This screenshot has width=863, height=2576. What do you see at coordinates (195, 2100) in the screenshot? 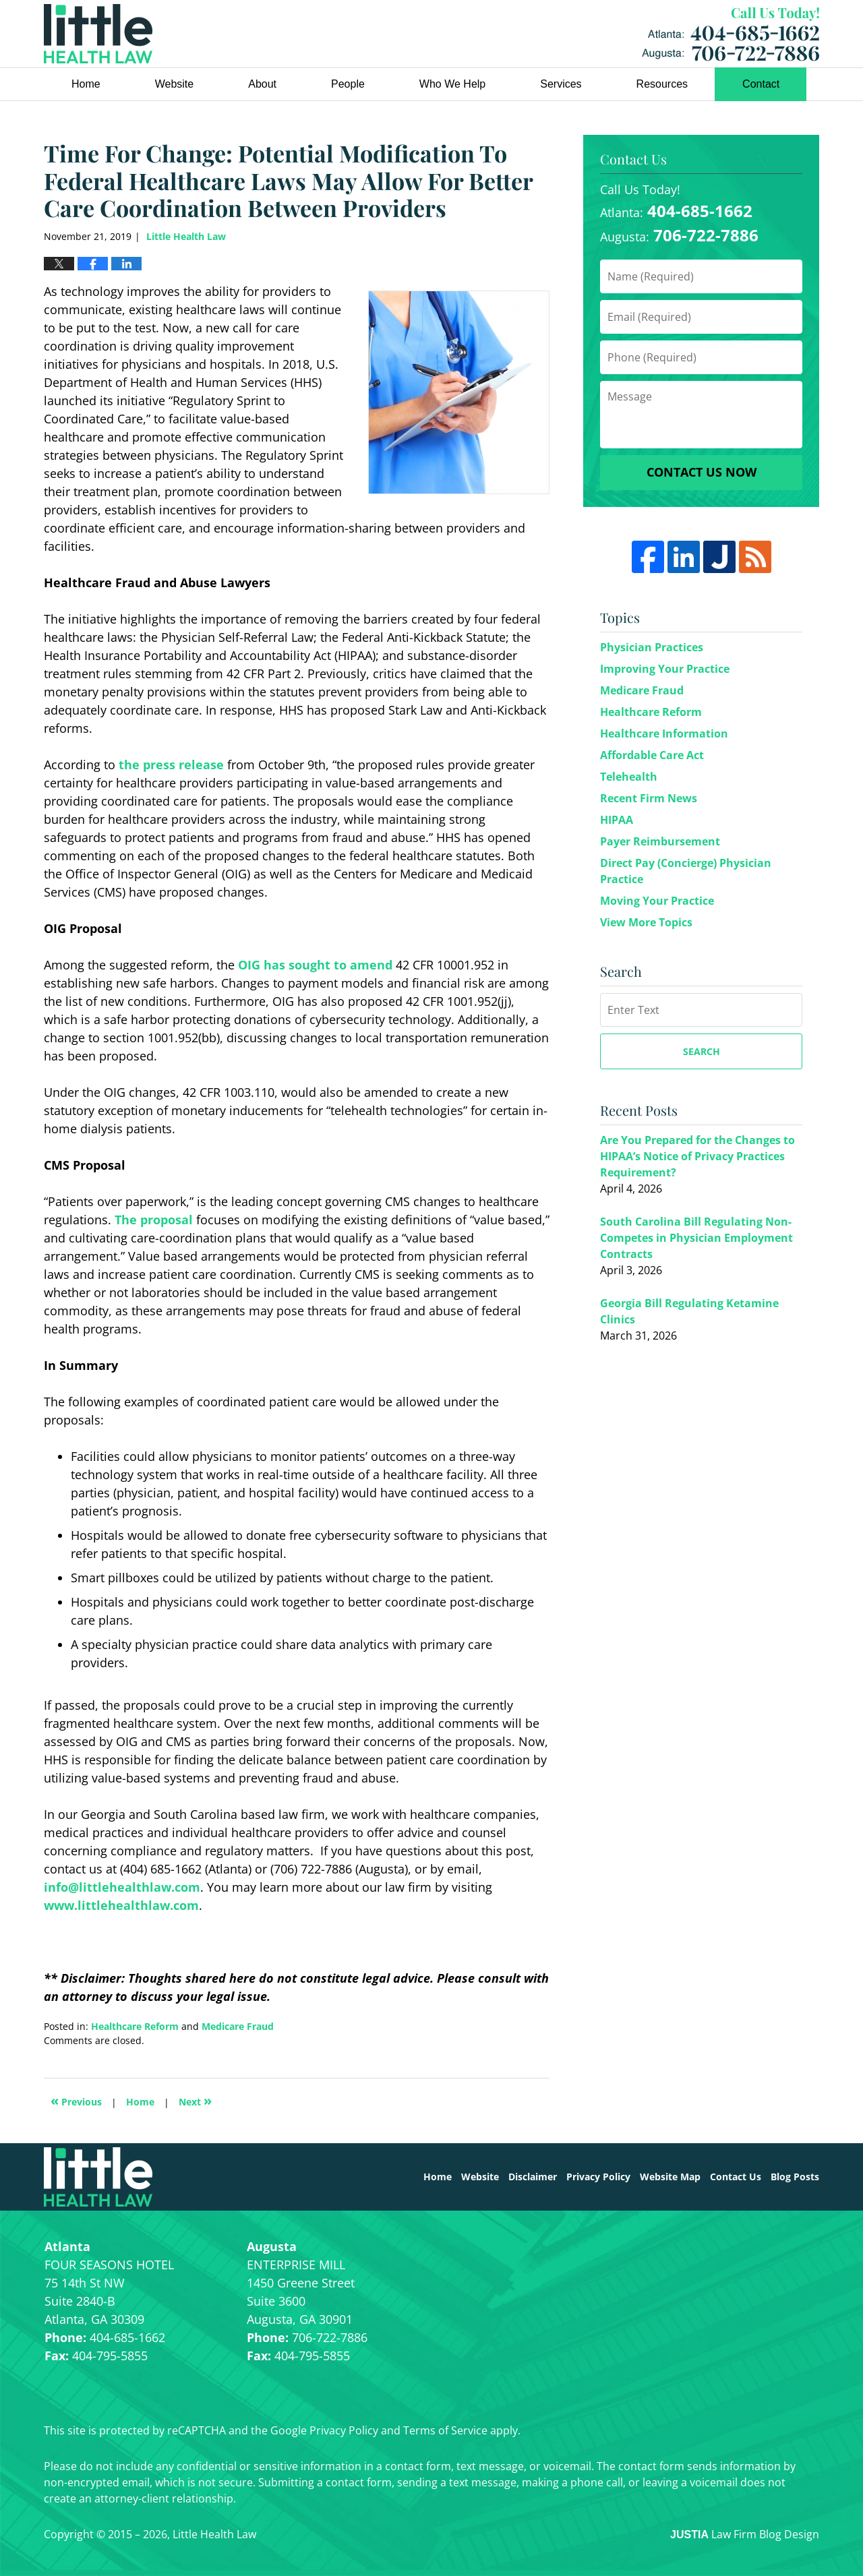
I see `Next` at bounding box center [195, 2100].